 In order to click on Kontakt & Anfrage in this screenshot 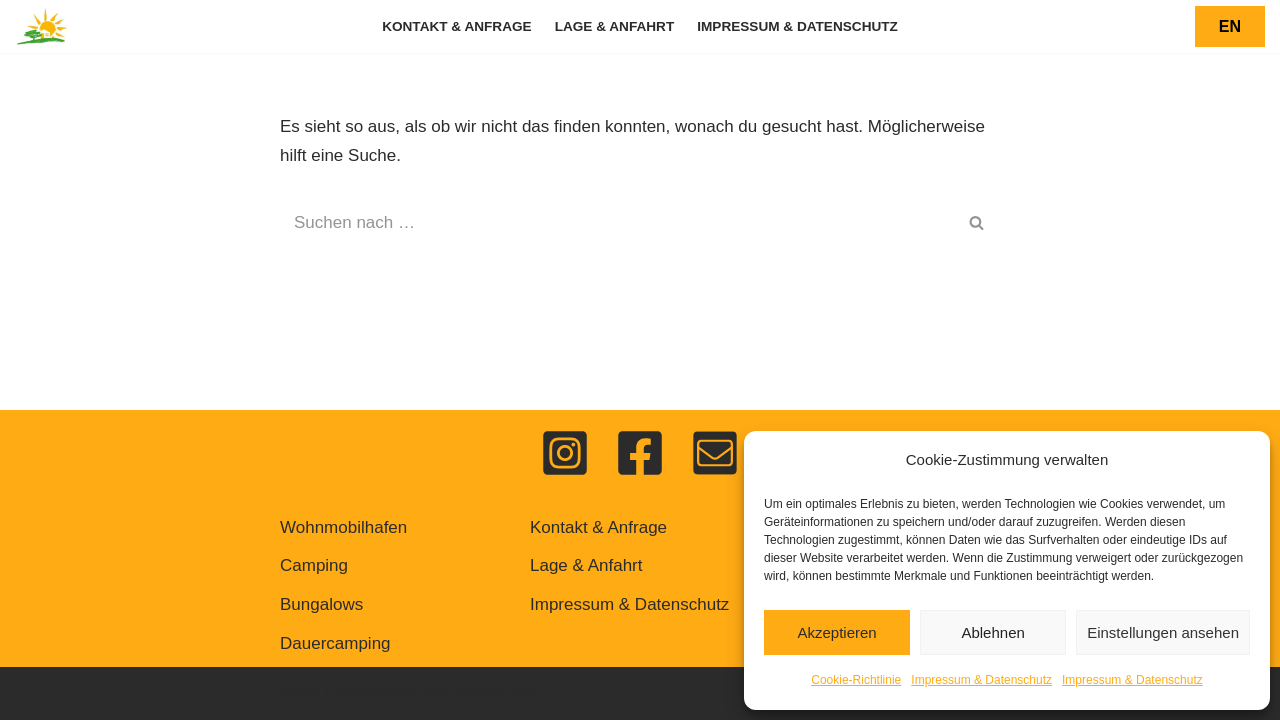, I will do `click(457, 26)`.